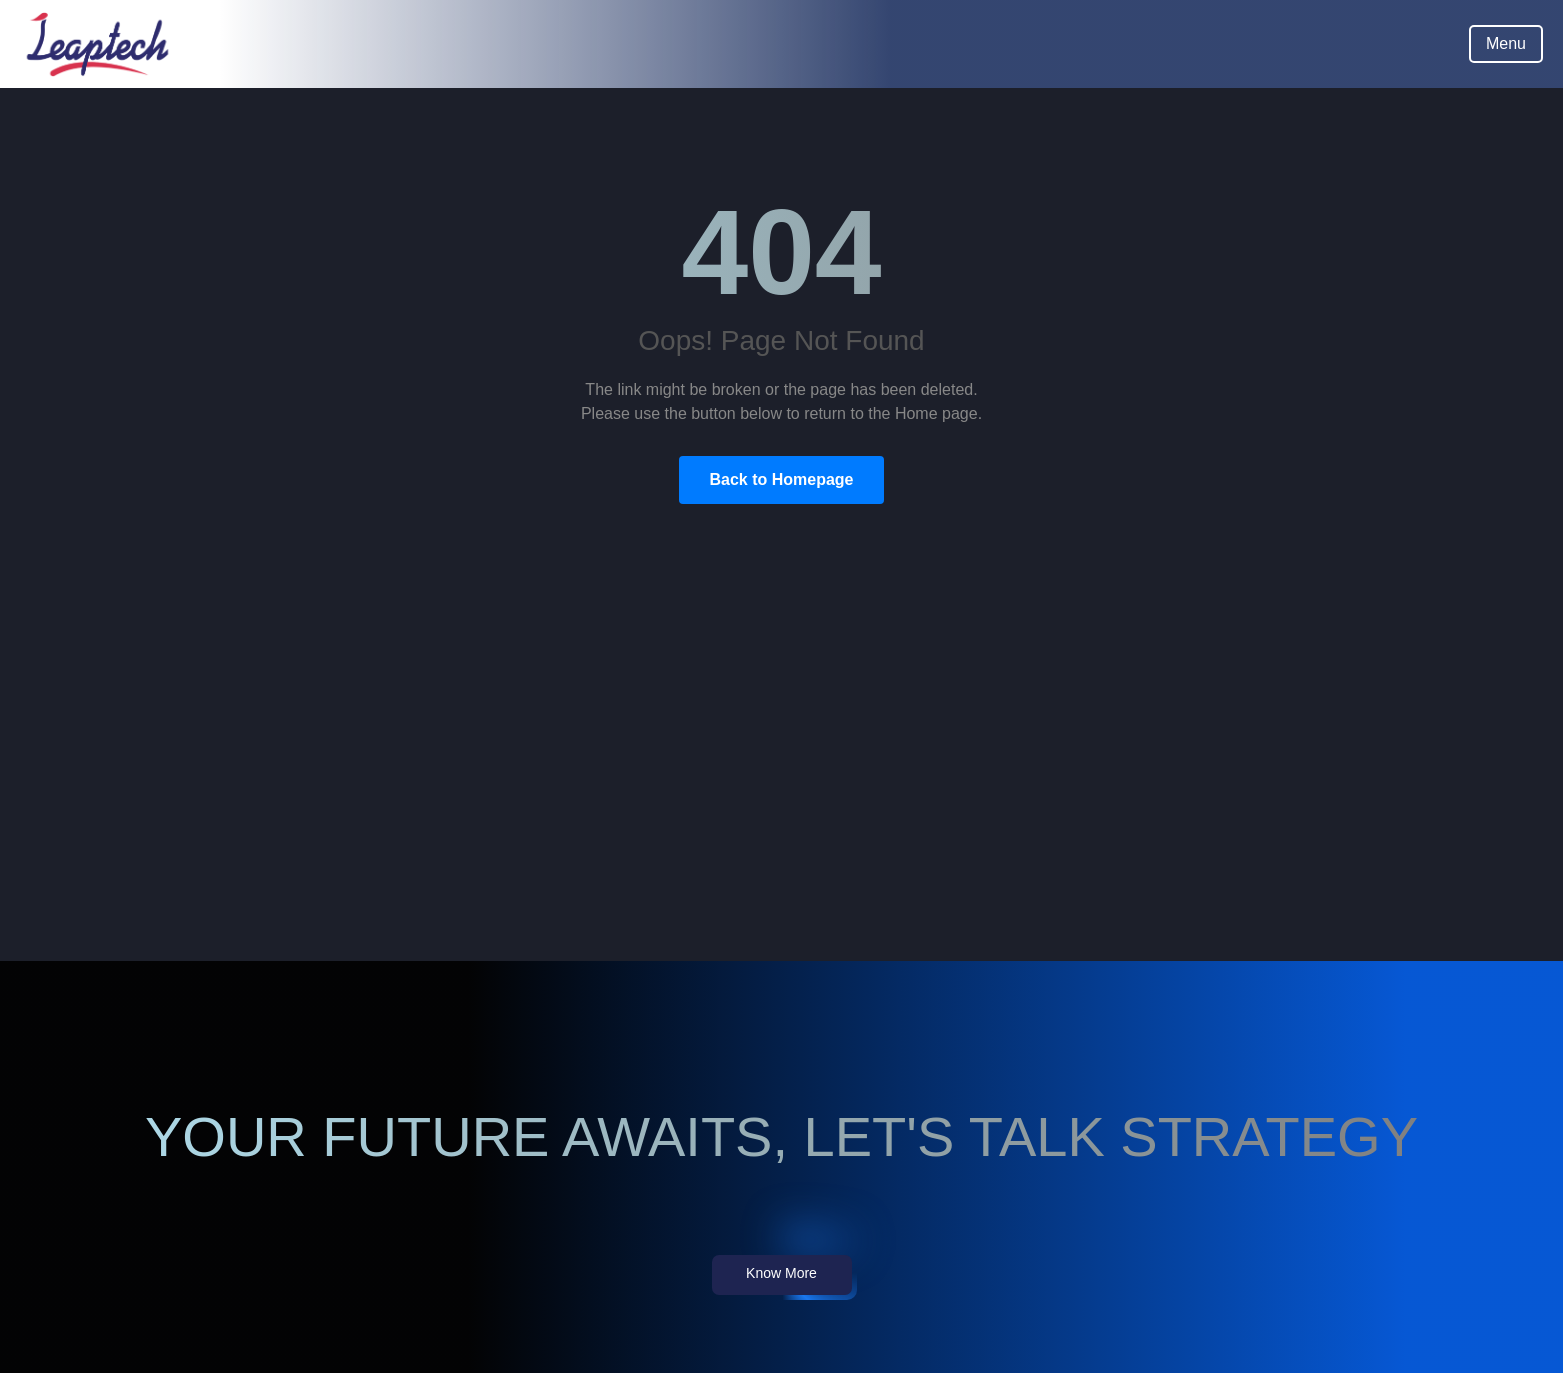 This screenshot has height=1373, width=1563. Describe the element at coordinates (781, 479) in the screenshot. I see `Back to Homepage` at that location.